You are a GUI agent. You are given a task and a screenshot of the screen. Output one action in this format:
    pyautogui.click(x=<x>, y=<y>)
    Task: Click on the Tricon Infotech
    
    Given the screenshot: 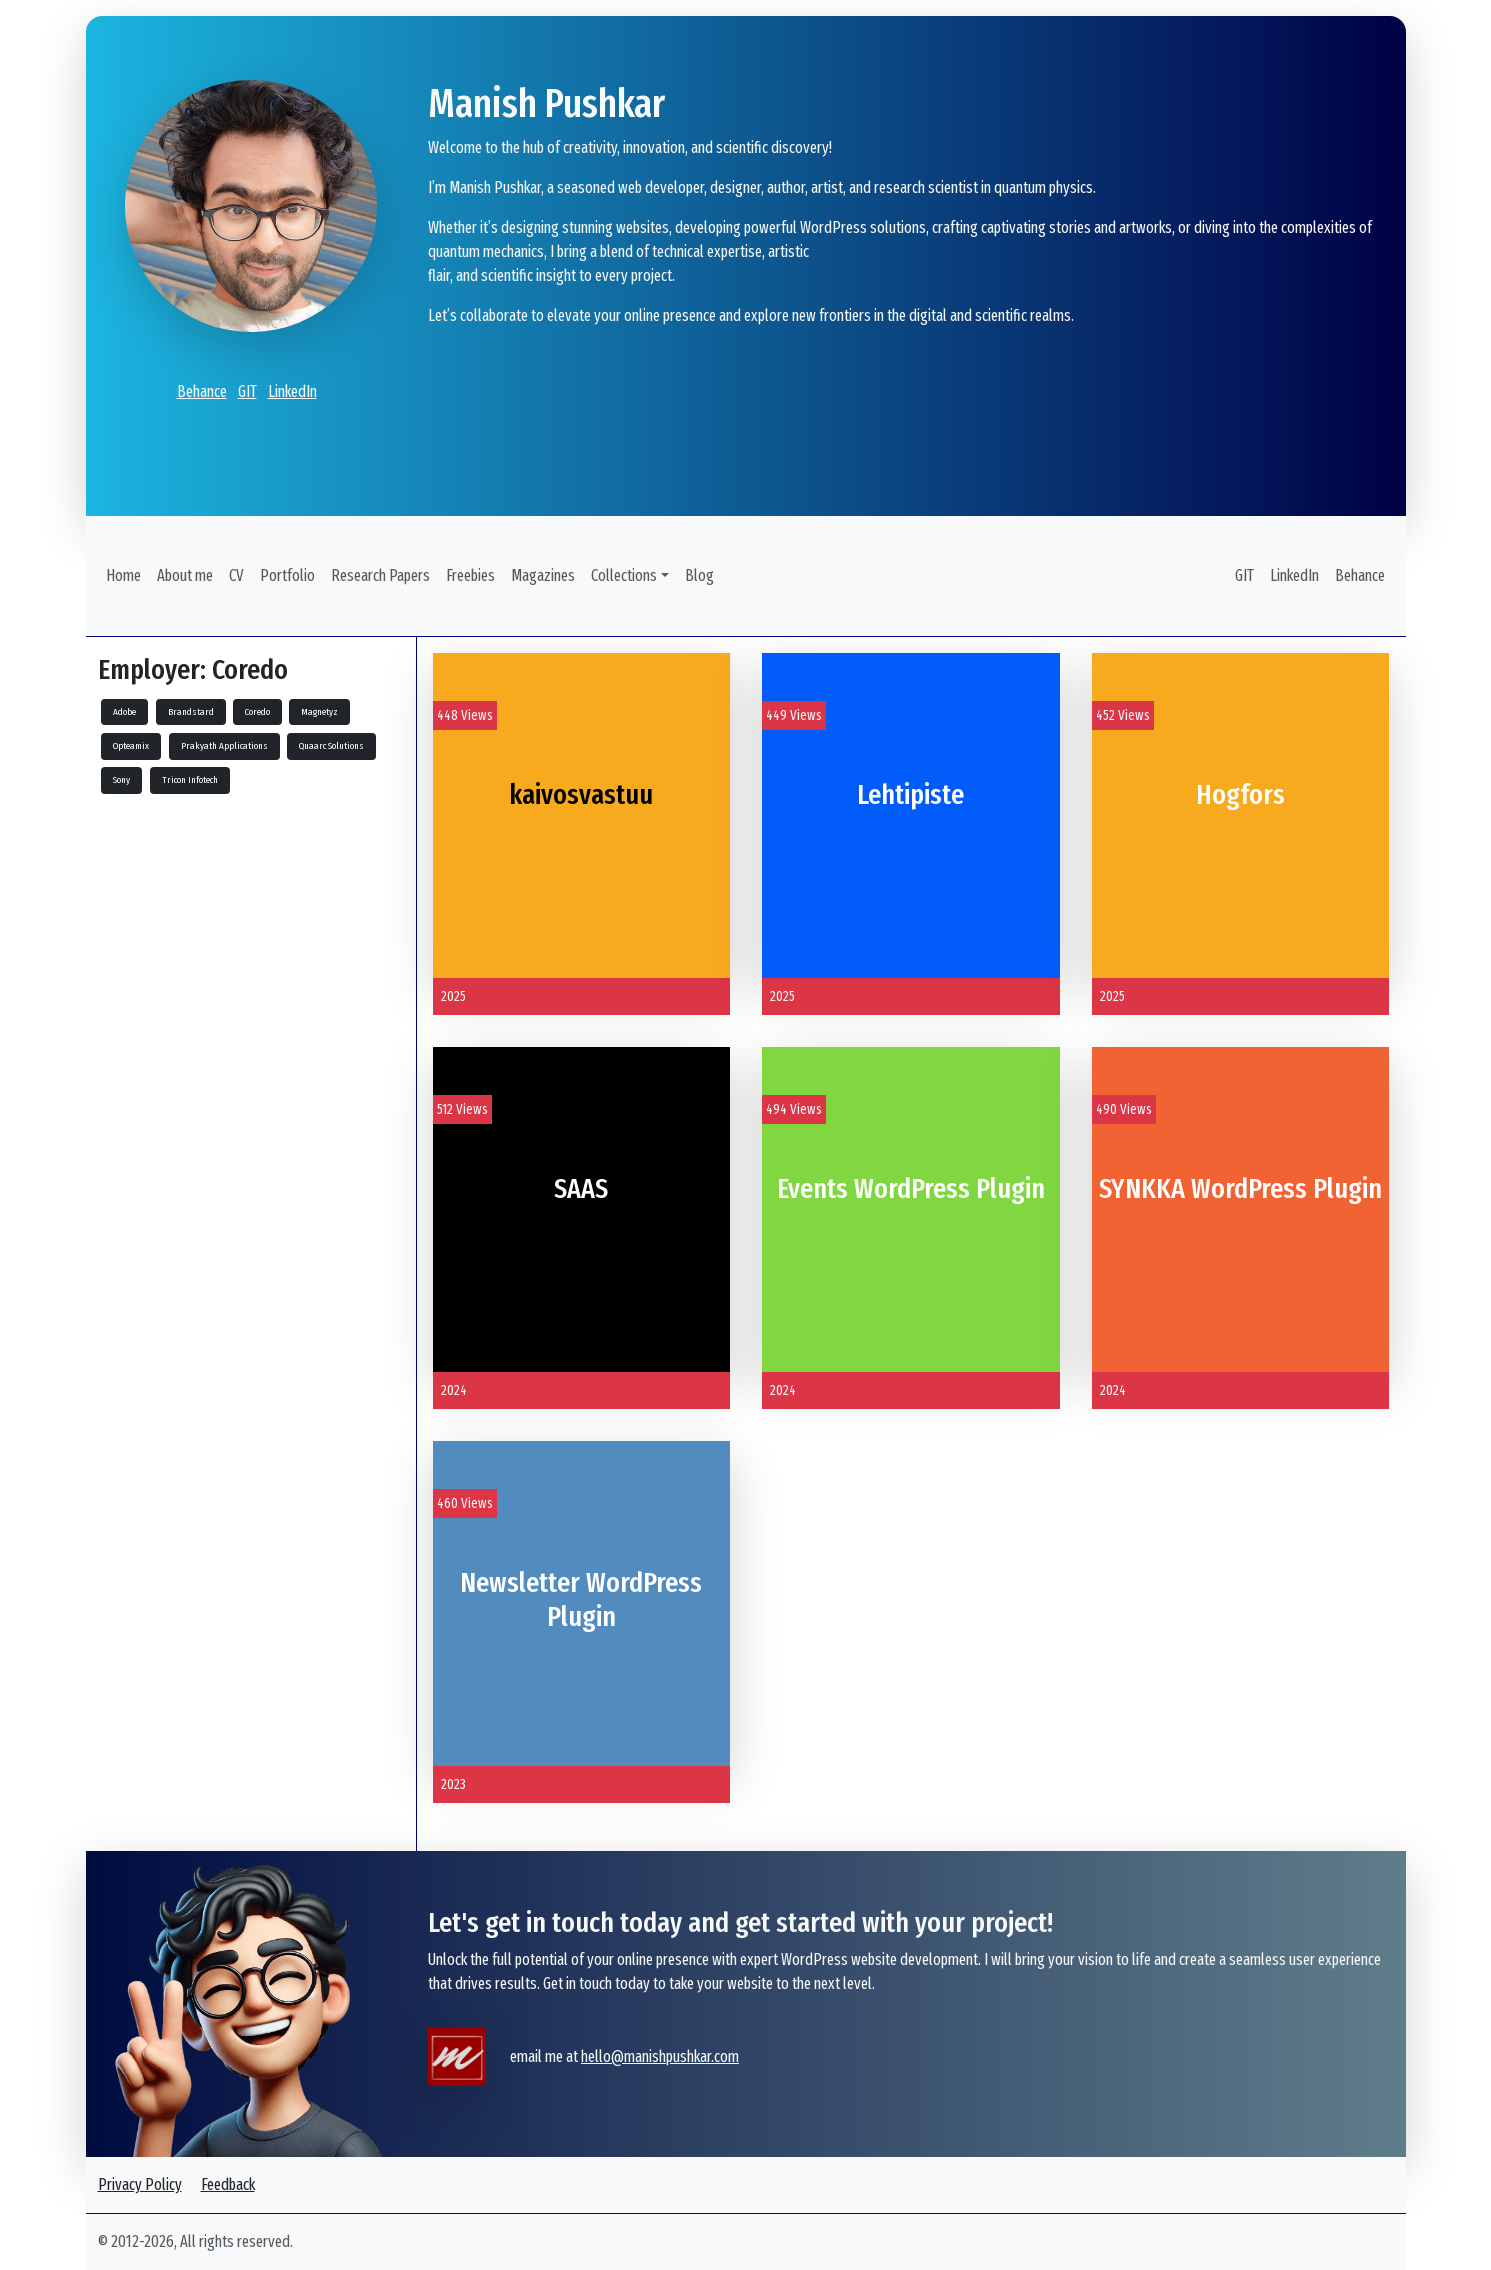 What is the action you would take?
    pyautogui.click(x=190, y=780)
    